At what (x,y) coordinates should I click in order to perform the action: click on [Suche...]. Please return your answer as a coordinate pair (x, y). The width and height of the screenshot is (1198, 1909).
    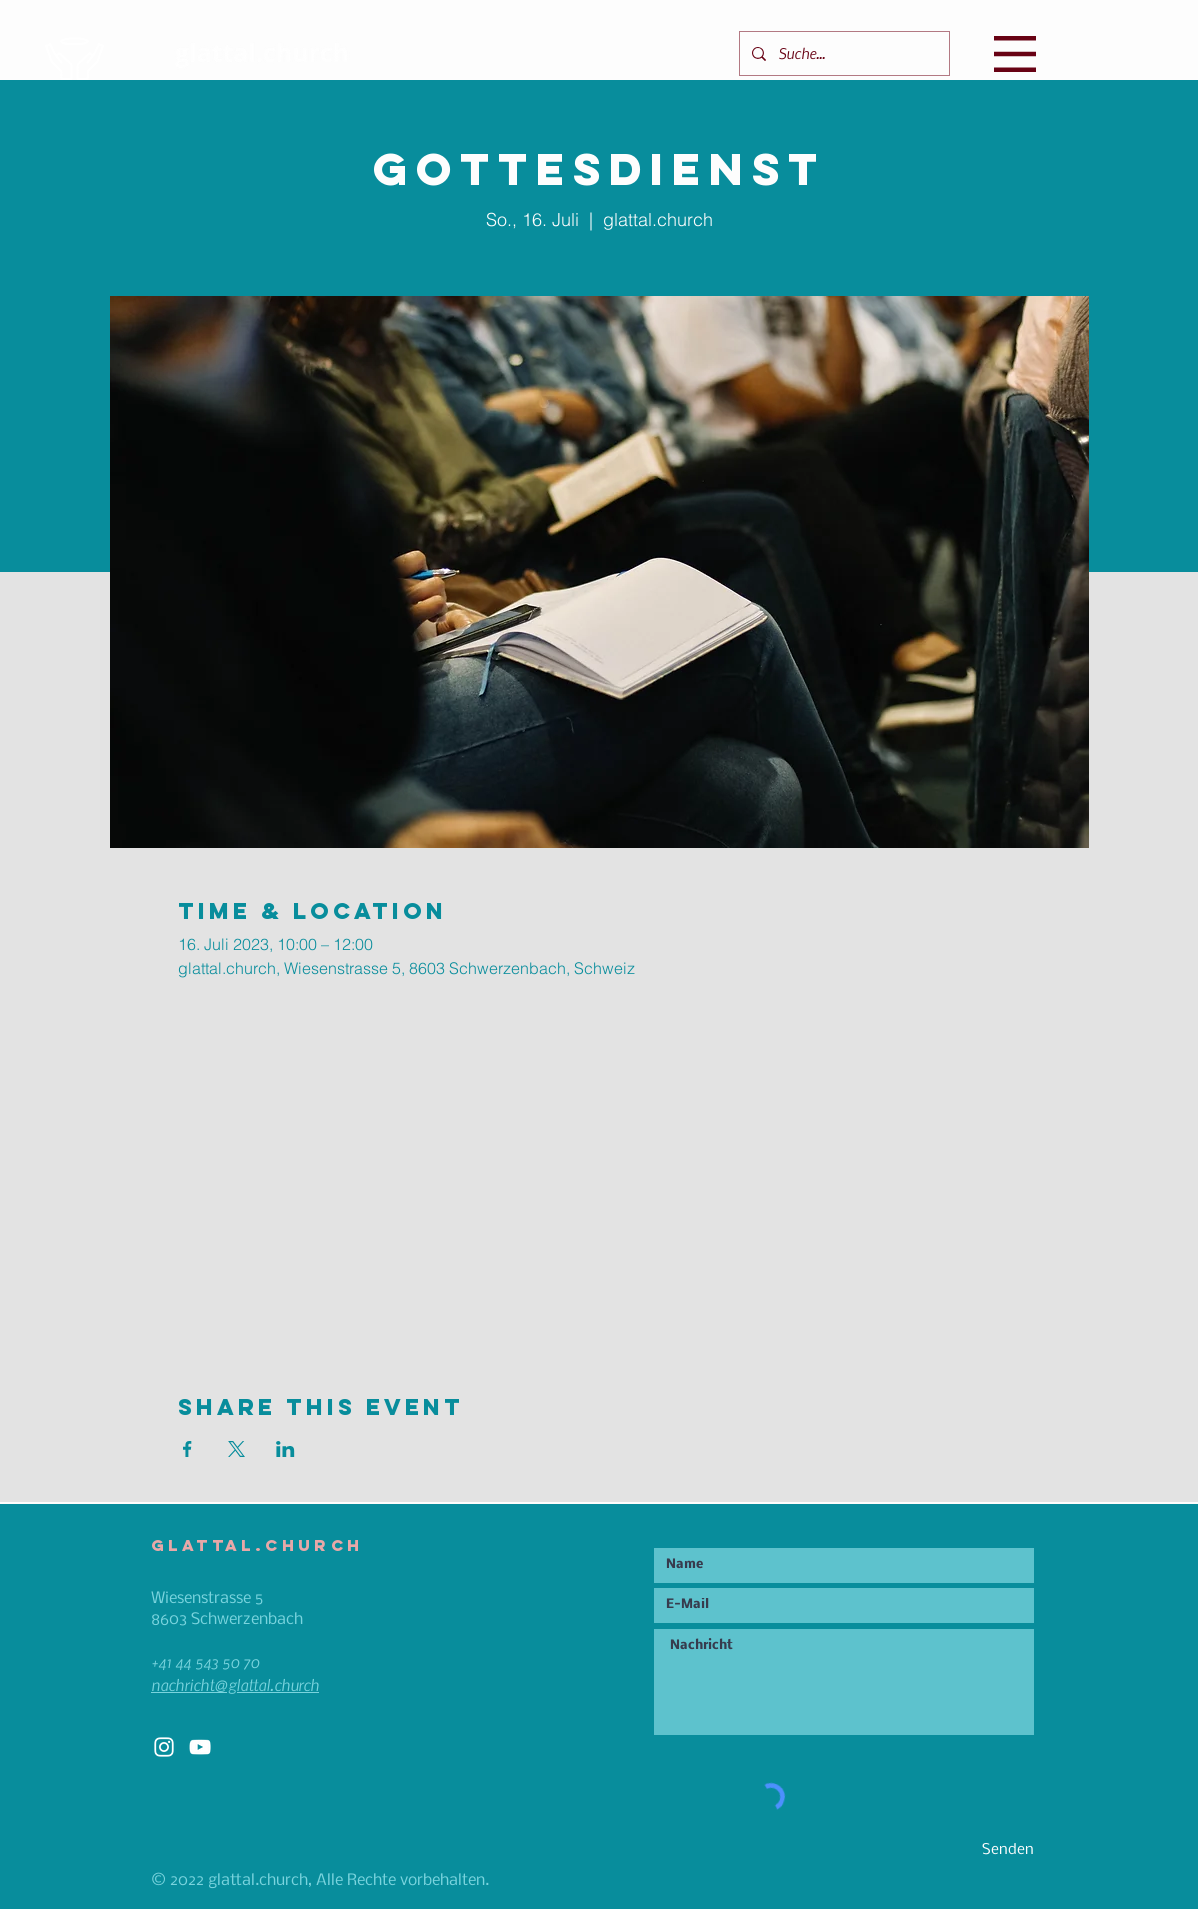
    Looking at the image, I should click on (842, 53).